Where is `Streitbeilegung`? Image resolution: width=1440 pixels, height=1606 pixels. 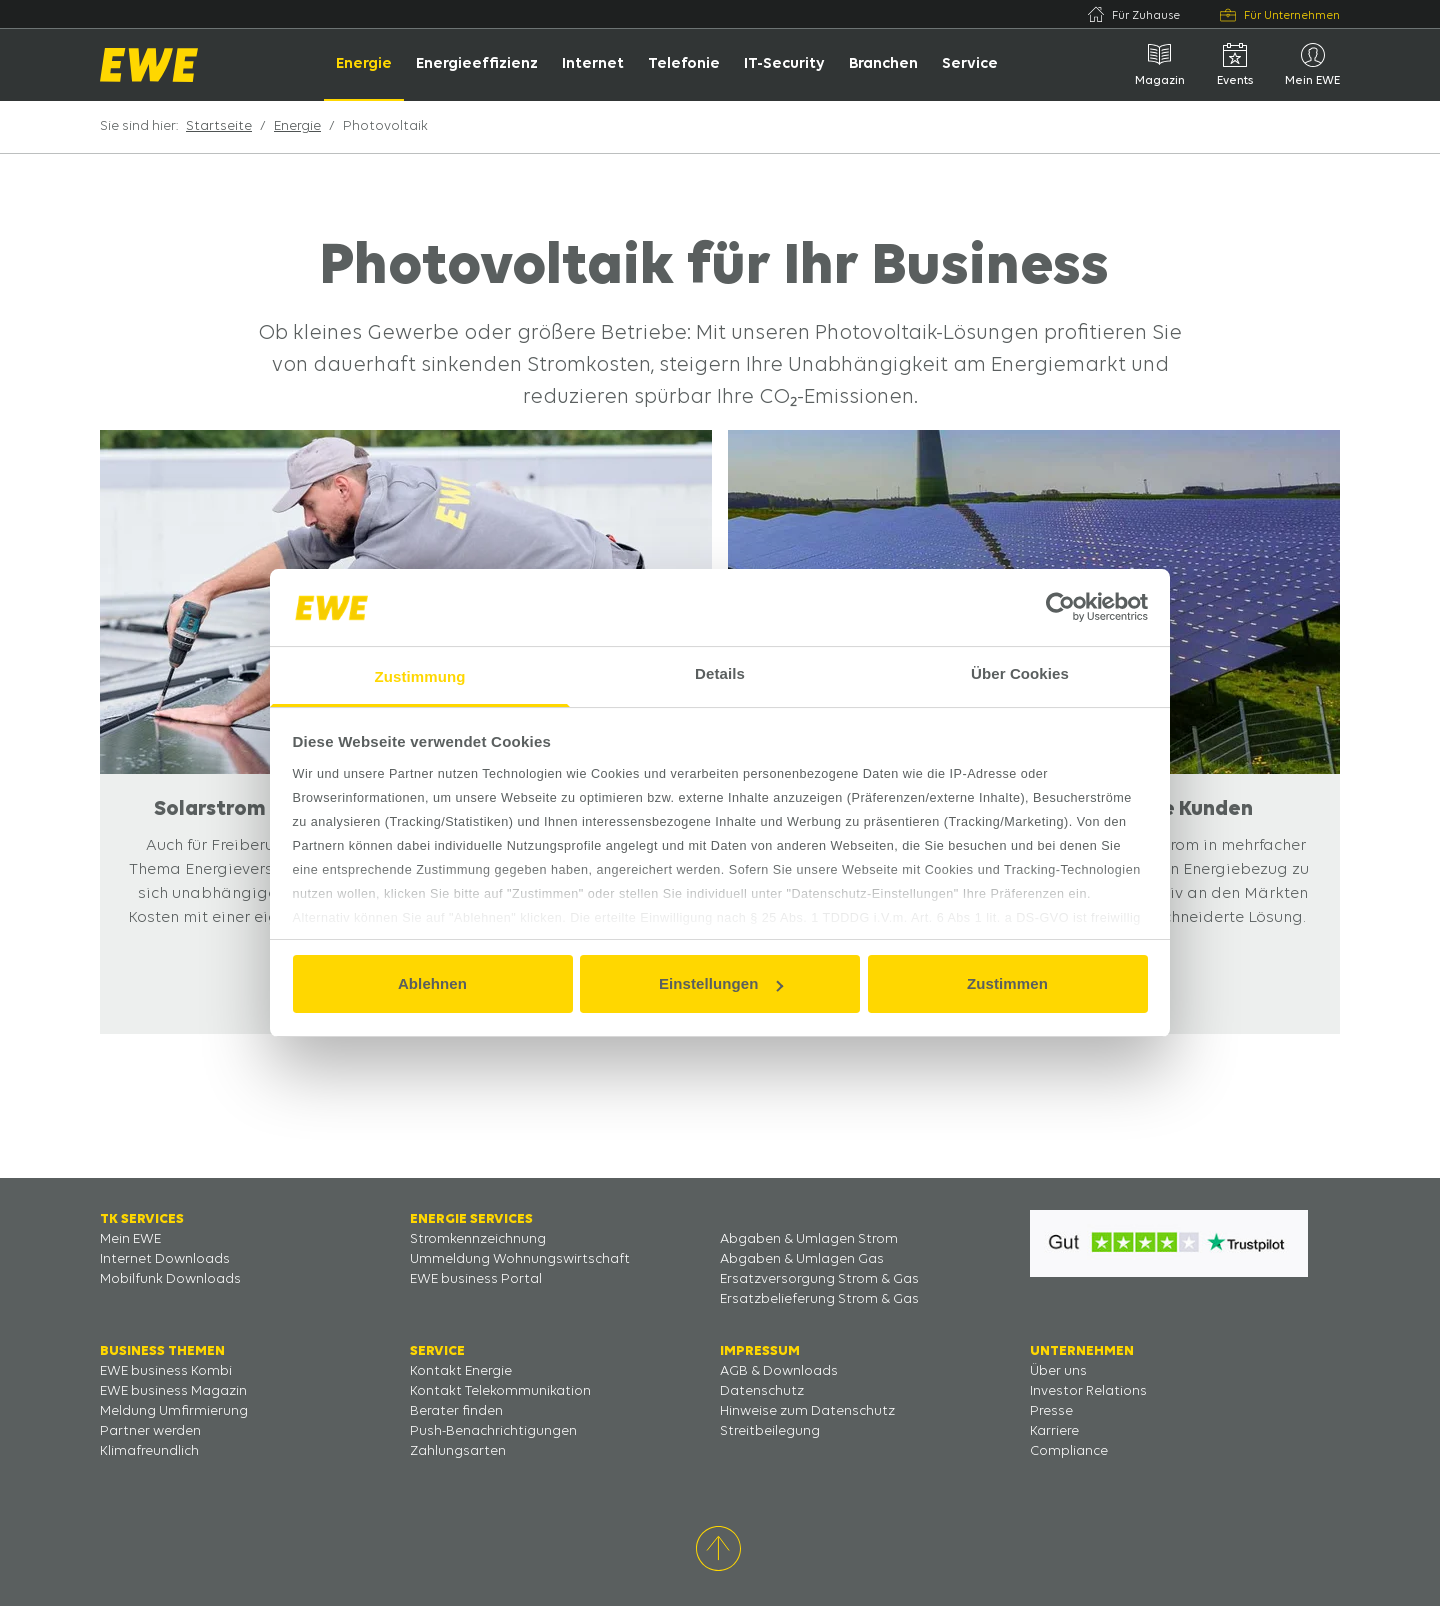 Streitbeilegung is located at coordinates (770, 1431).